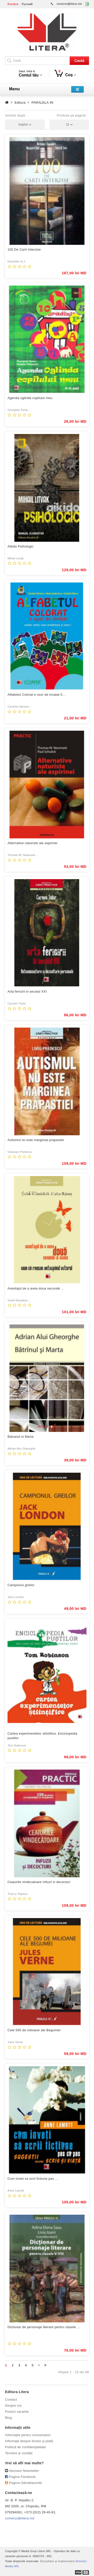  I want to click on Русский, so click(27, 4).